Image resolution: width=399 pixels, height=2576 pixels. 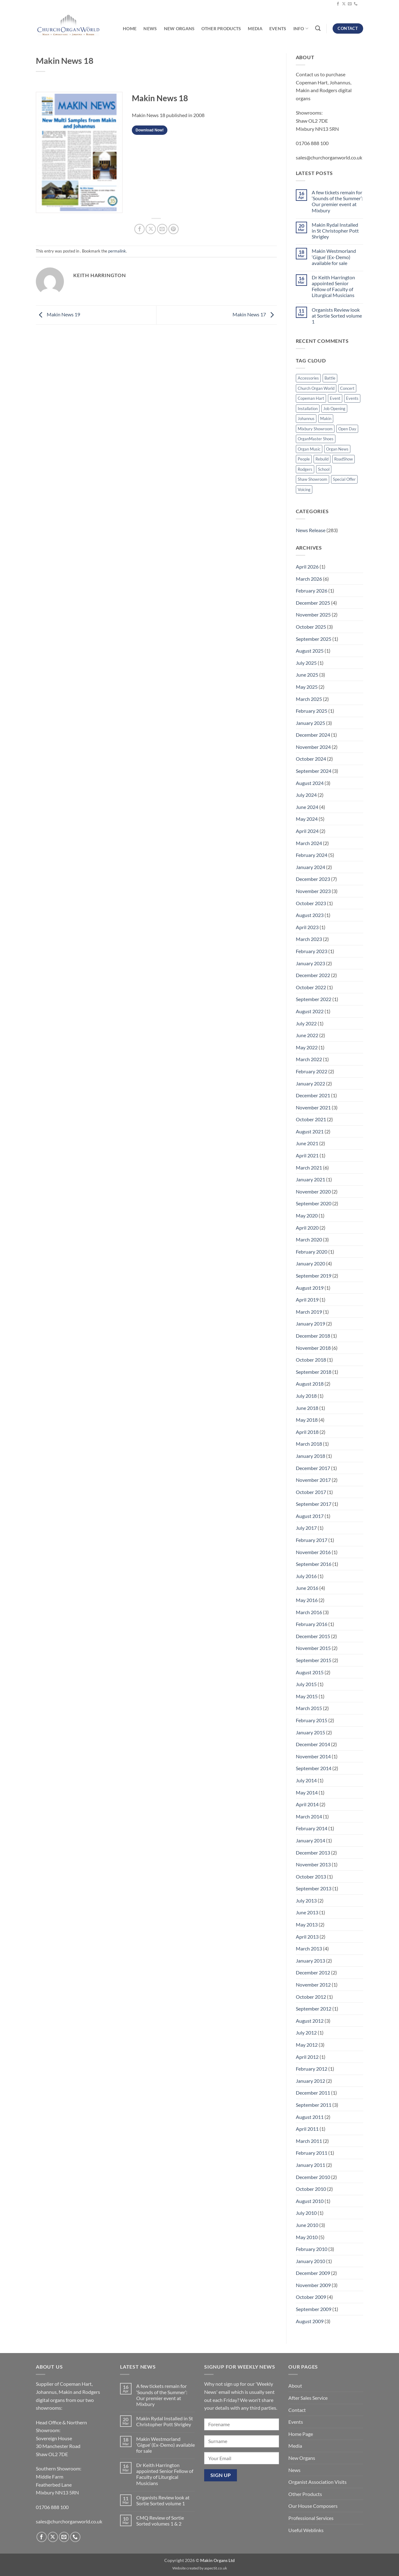 I want to click on Other Products, so click(x=221, y=28).